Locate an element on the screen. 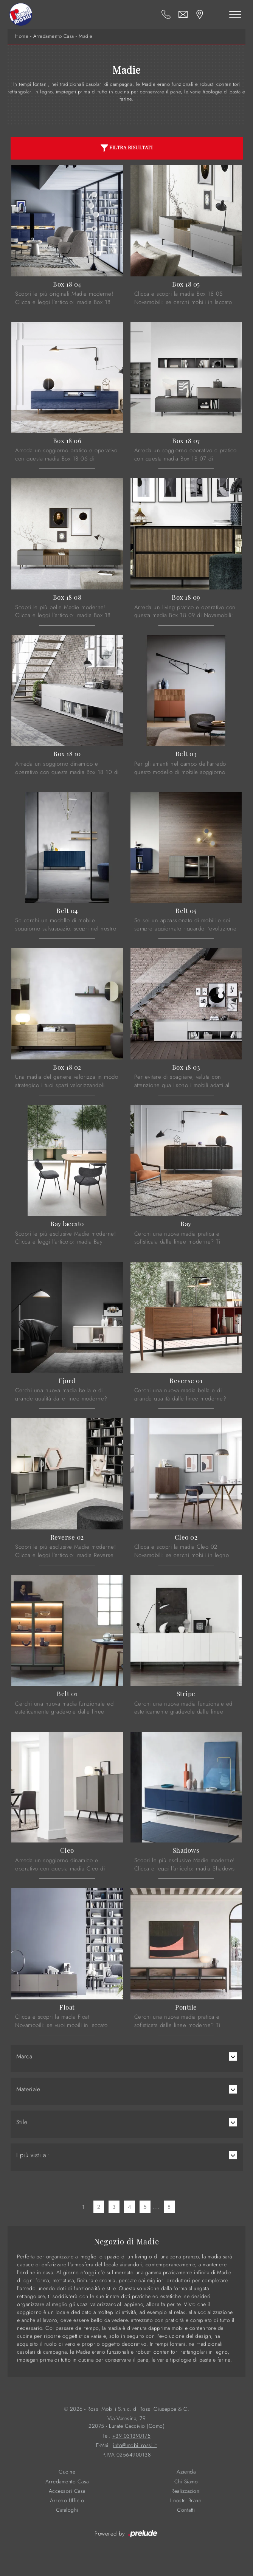 This screenshot has height=2576, width=253. Arredamento Casa is located at coordinates (53, 36).